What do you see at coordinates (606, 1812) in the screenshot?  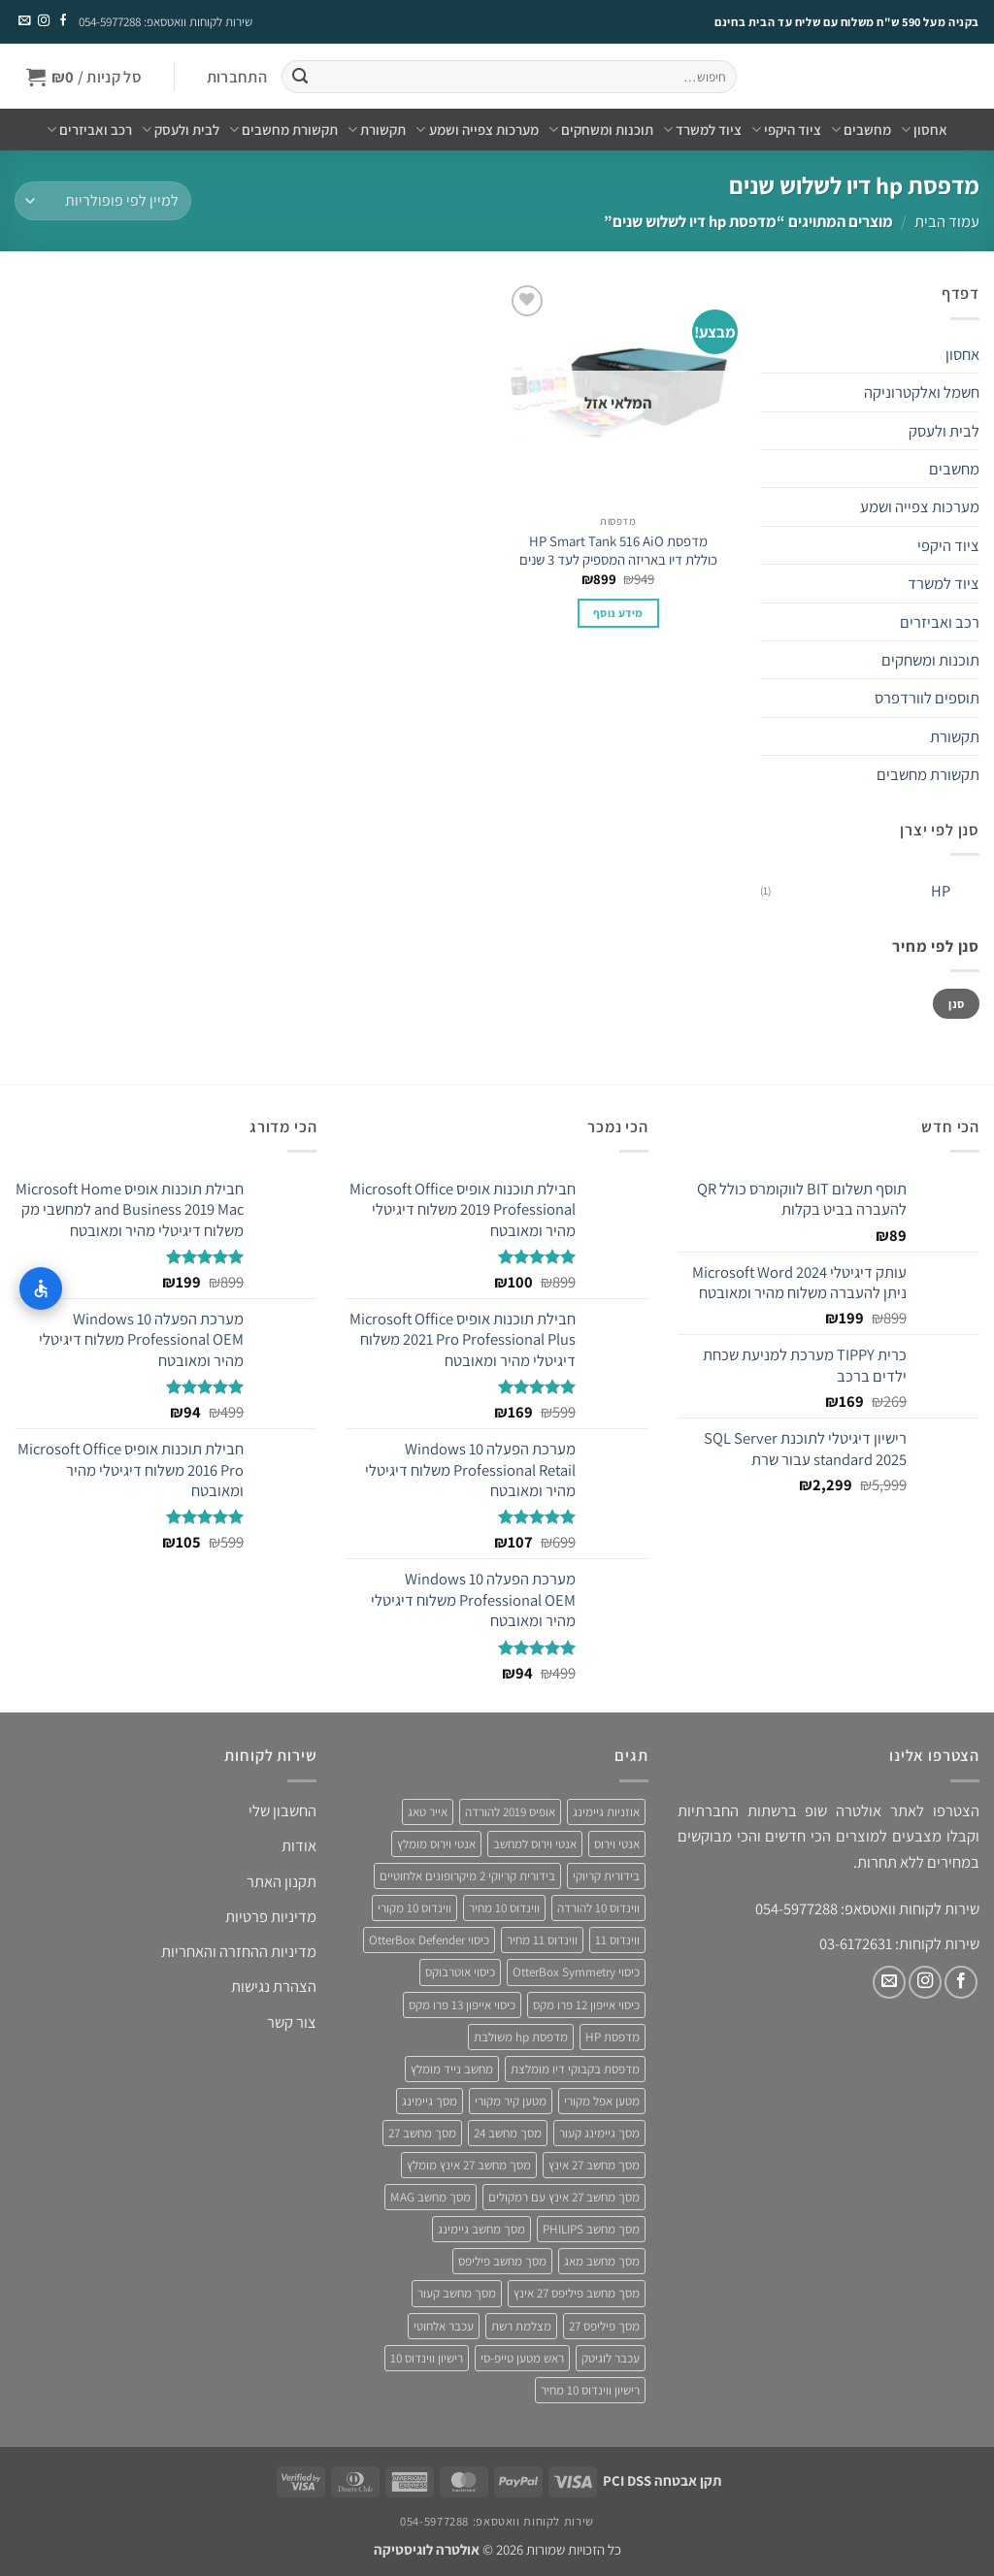 I see `אוזניות גיימינג [אוזניות גיימינג (3 מוצרים)]` at bounding box center [606, 1812].